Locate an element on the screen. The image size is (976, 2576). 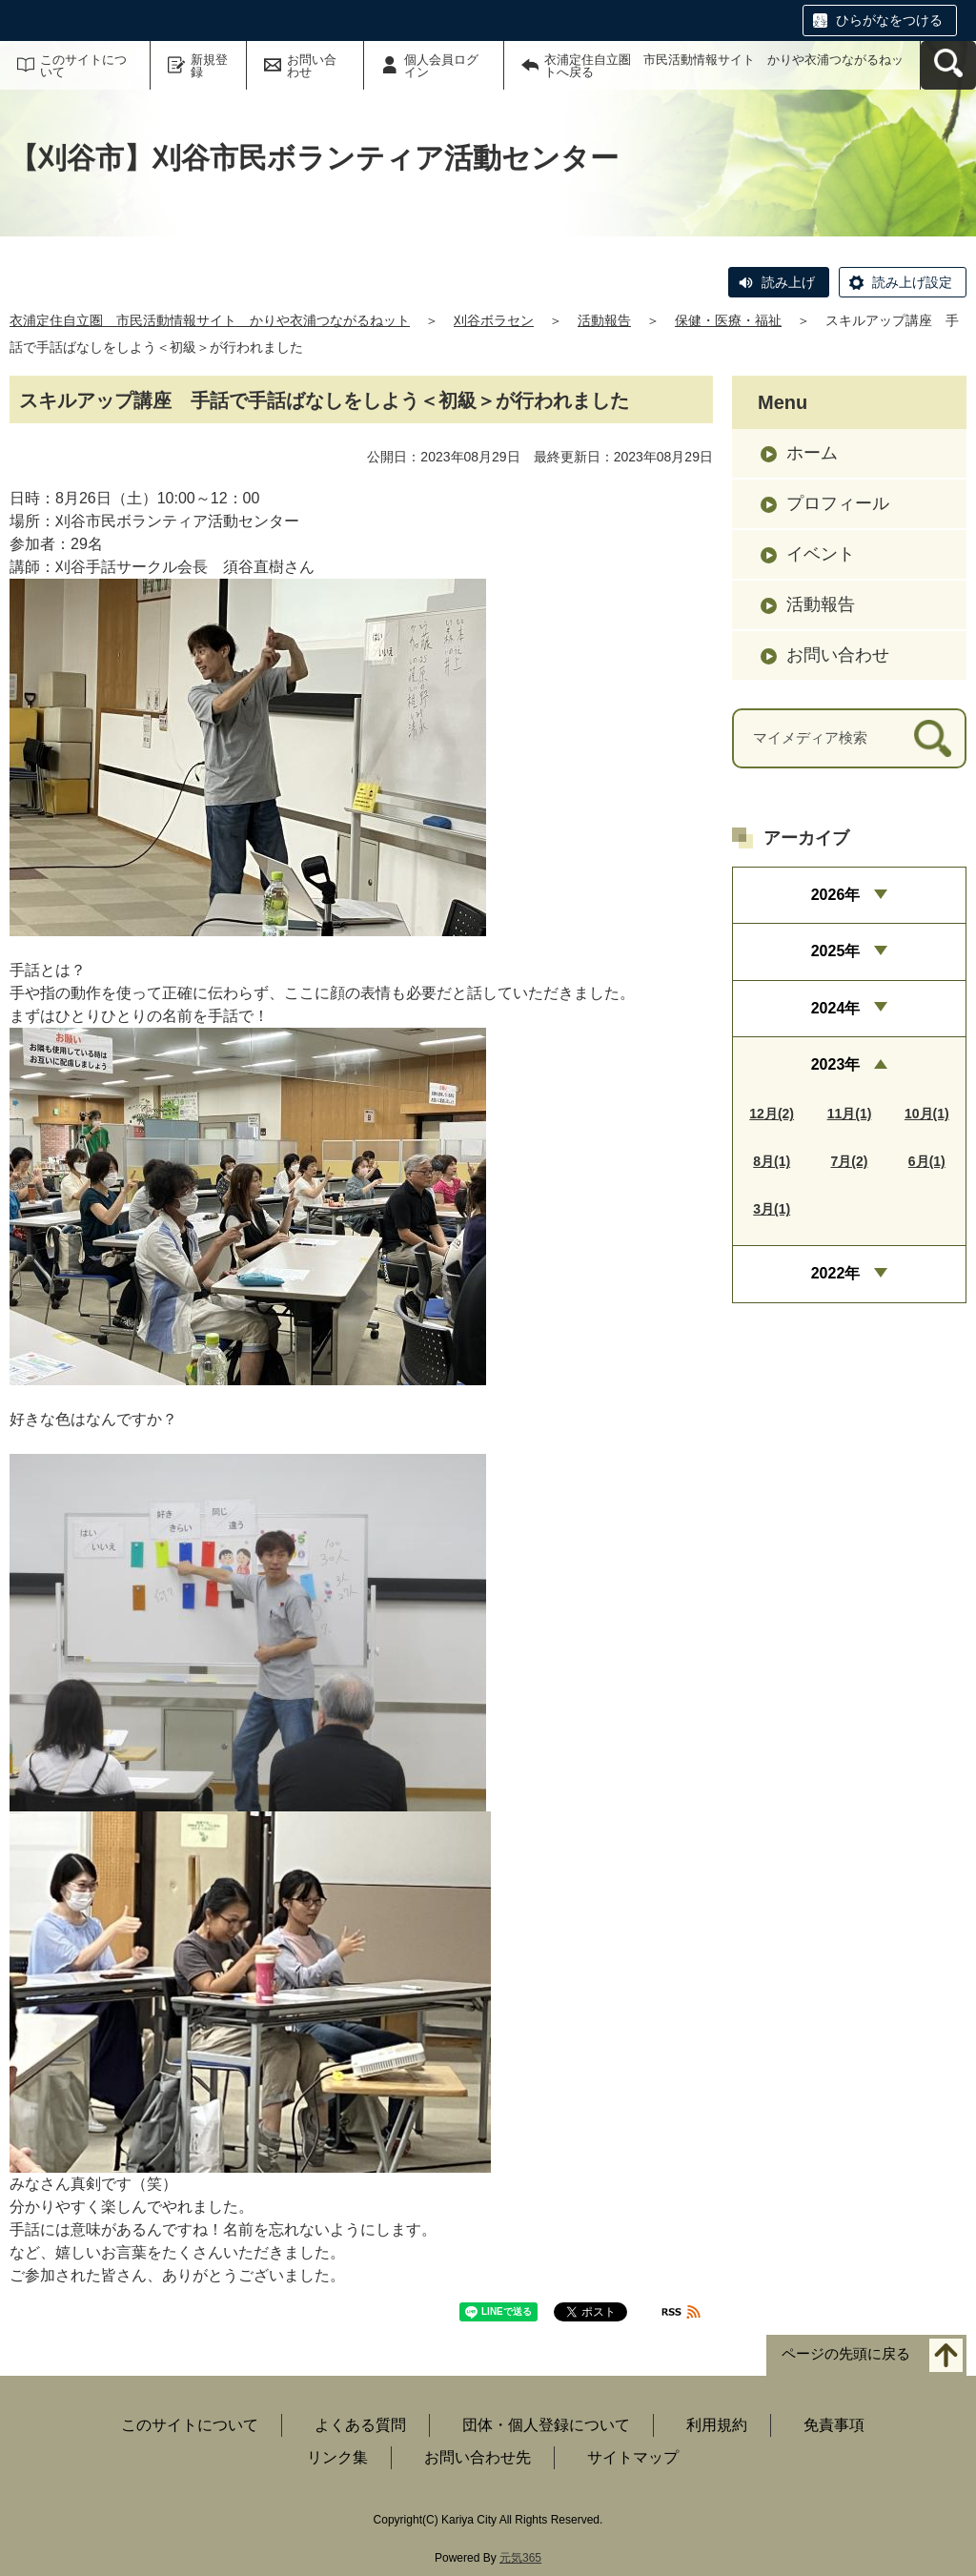
読み上げ is located at coordinates (788, 282).